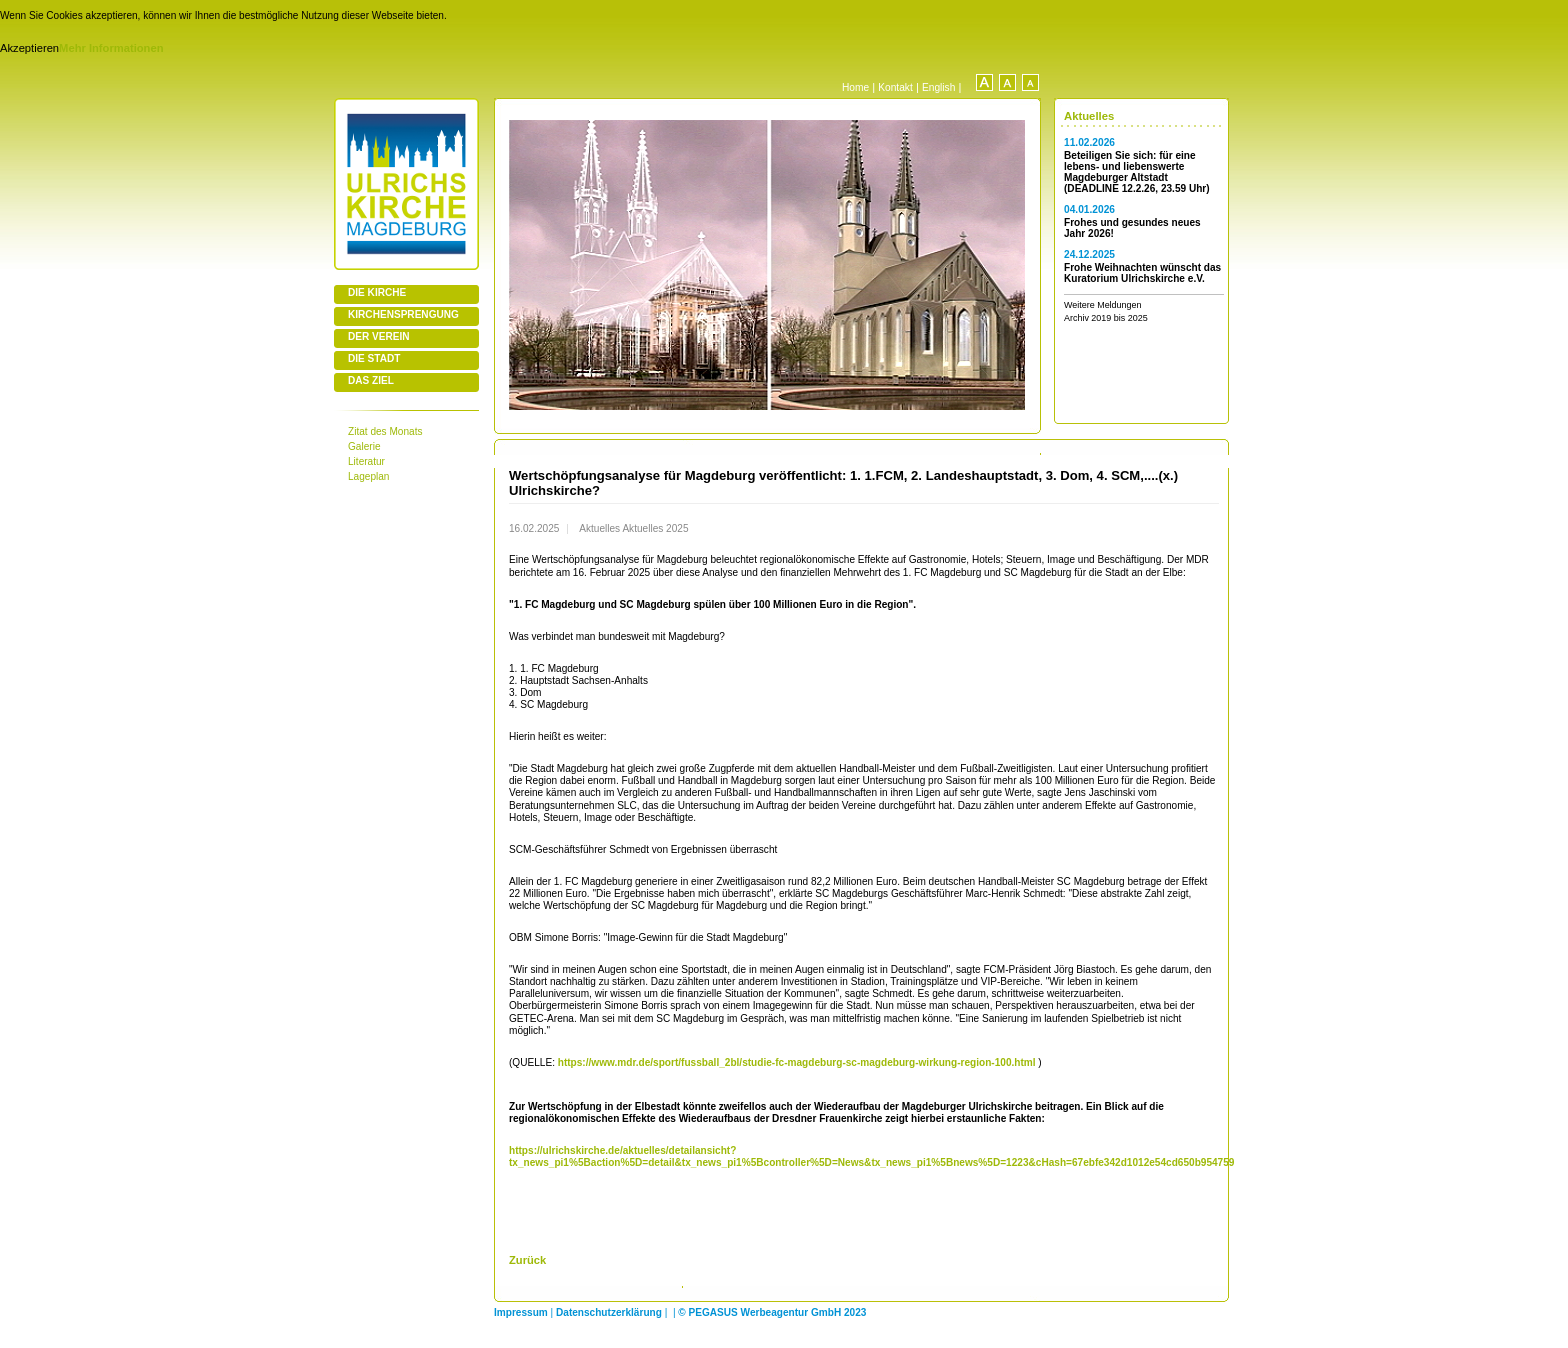 This screenshot has width=1568, height=1348. Describe the element at coordinates (374, 358) in the screenshot. I see `DIE STADT` at that location.